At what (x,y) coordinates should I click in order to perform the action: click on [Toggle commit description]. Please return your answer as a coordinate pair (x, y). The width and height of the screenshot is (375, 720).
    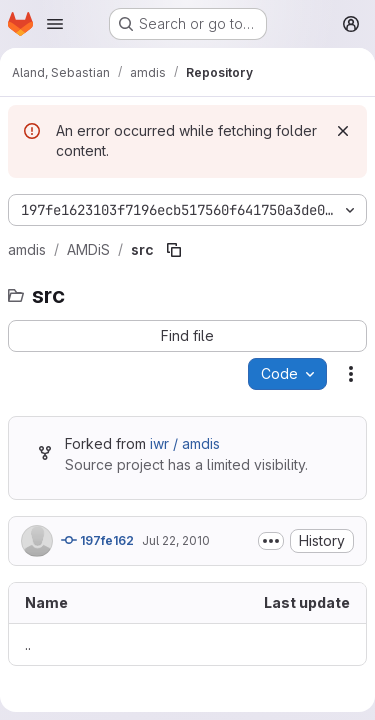
    Looking at the image, I should click on (271, 541).